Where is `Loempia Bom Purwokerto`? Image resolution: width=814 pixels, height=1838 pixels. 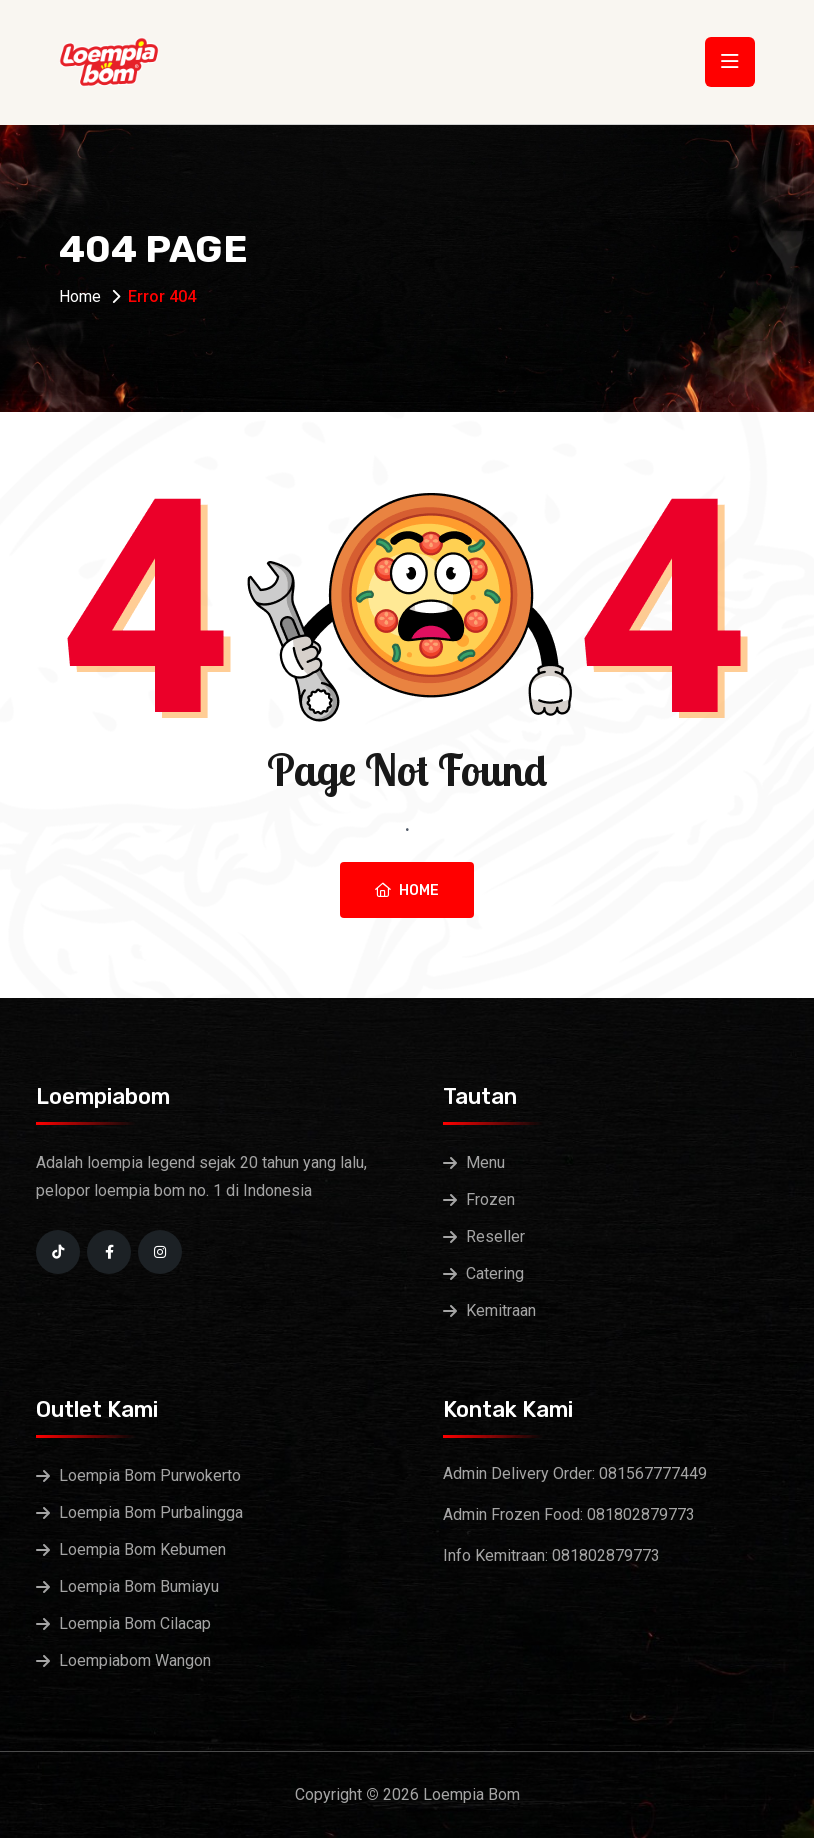
Loempia Bom Purwokerto is located at coordinates (150, 1475).